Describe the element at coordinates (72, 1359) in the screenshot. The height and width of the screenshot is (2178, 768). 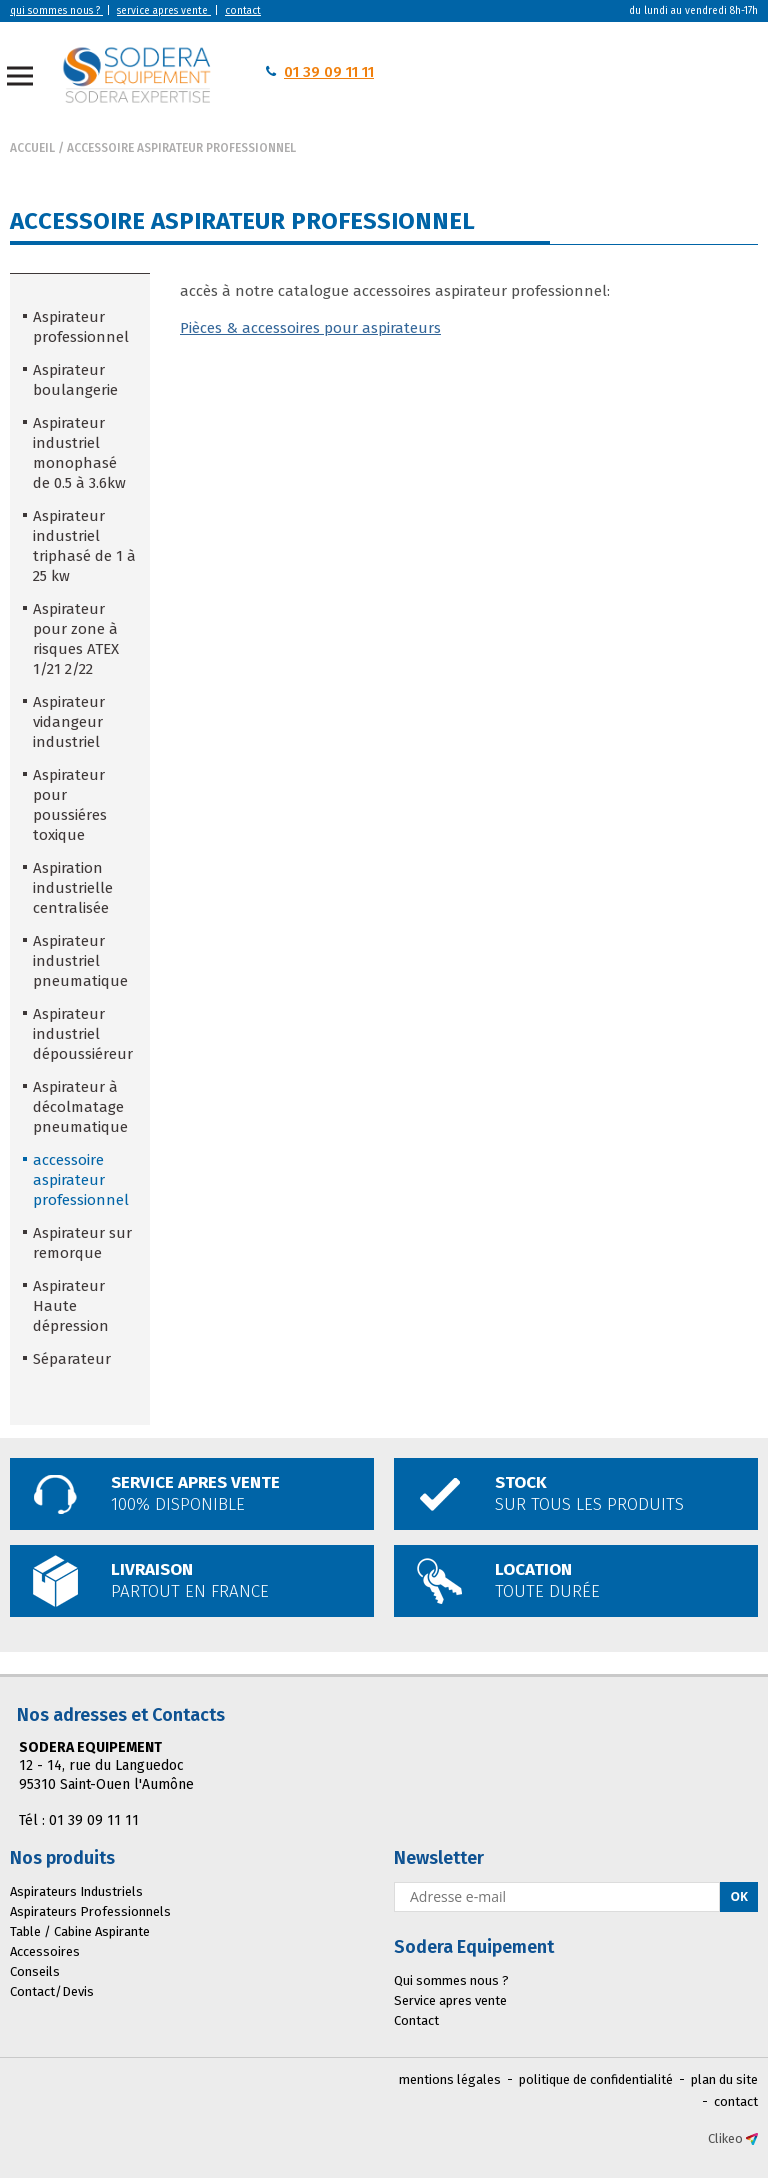
I see `Séparateur` at that location.